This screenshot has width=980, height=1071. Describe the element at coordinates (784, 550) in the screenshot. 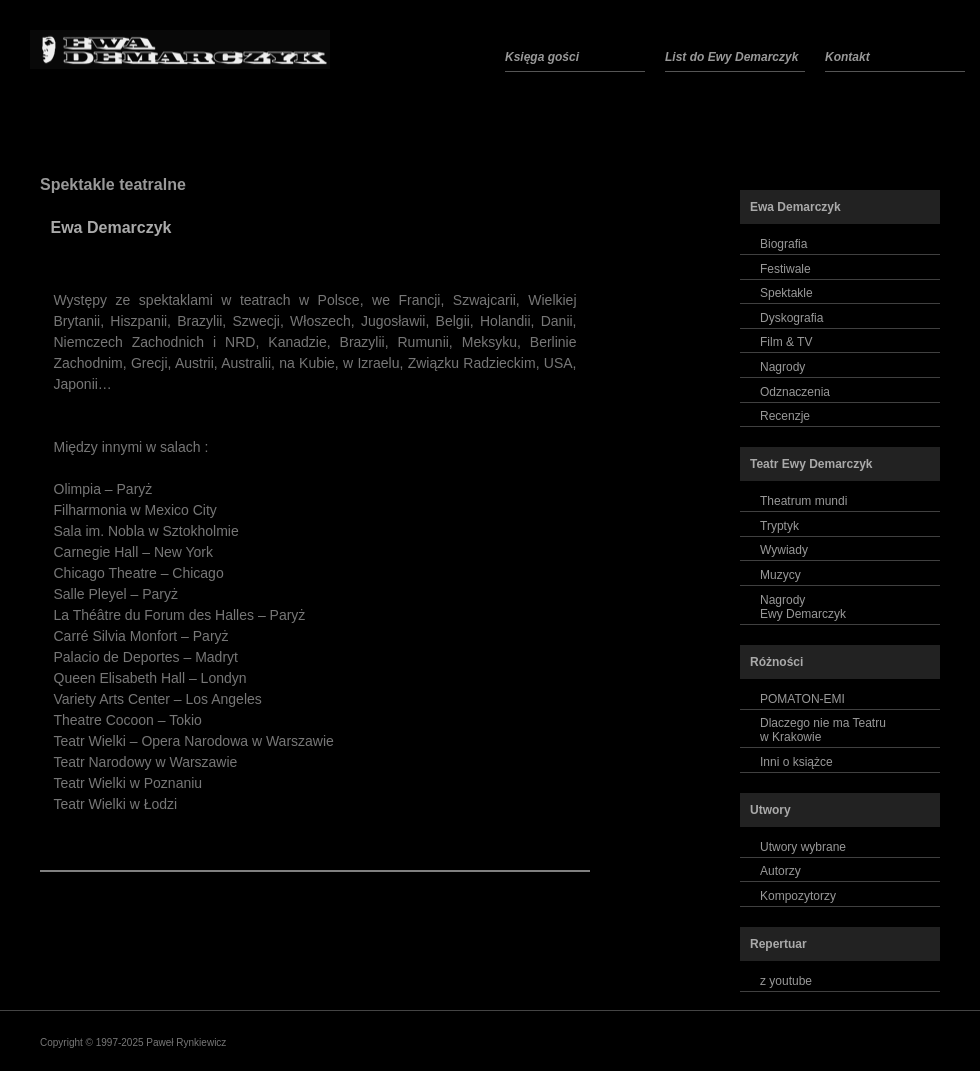

I see `Wywiady` at that location.